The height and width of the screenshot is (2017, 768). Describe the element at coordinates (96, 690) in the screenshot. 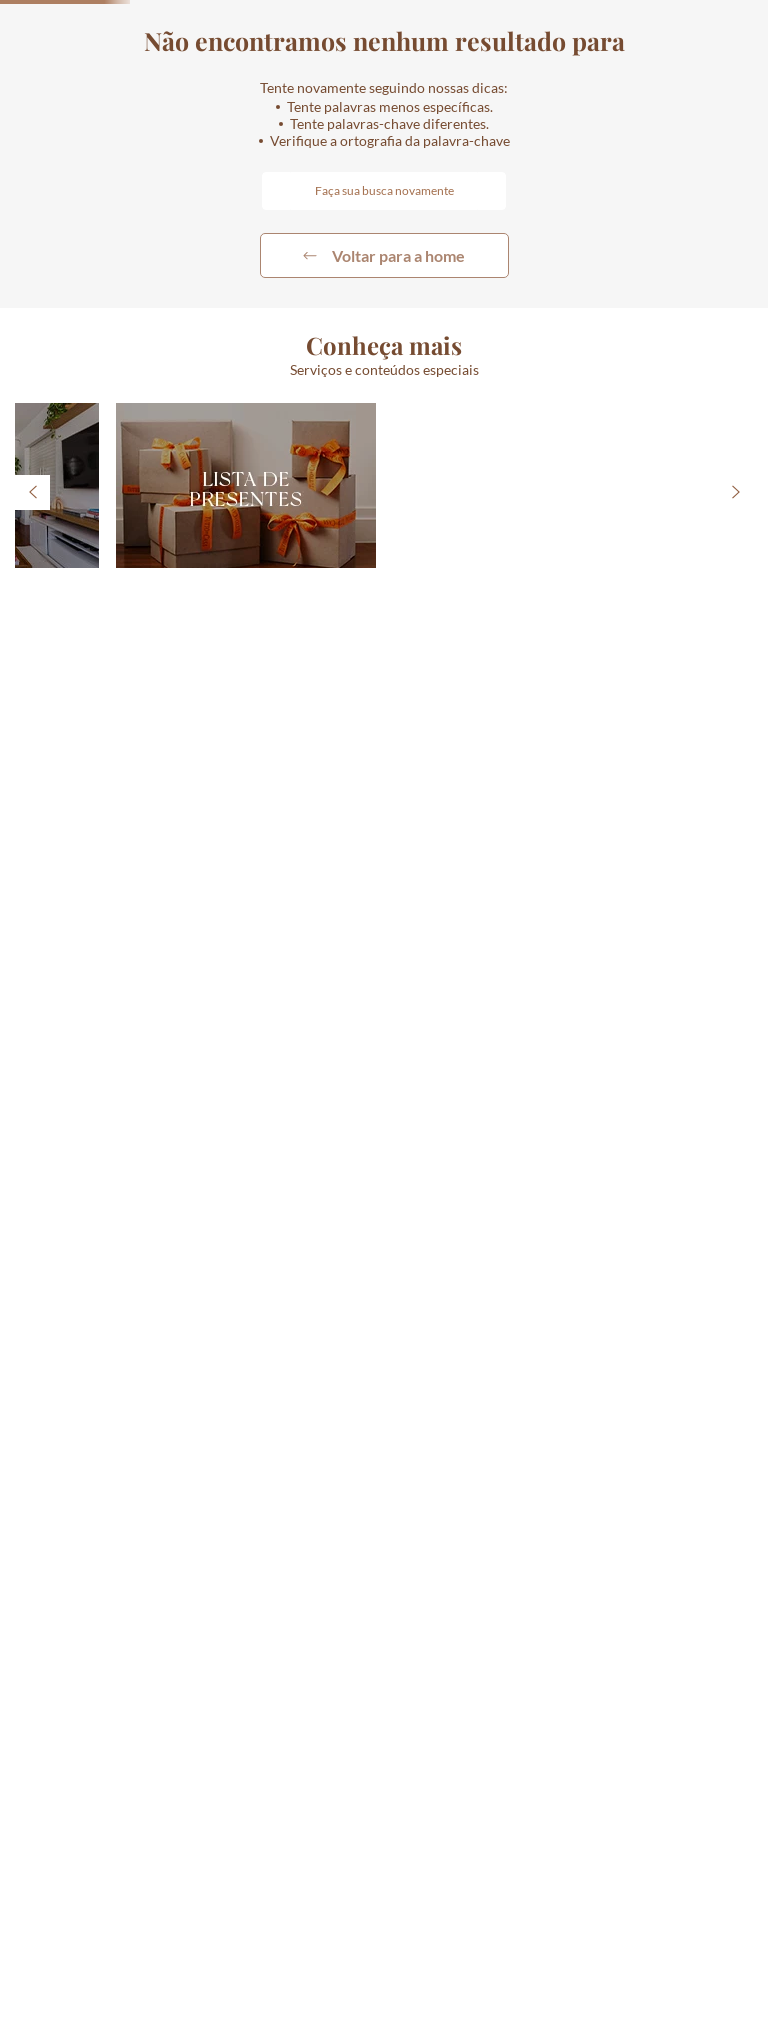

I see `[SOUSPLAT AZURE LUX DE PORCELANA 31,9CM VISTA ALEGRE]` at that location.